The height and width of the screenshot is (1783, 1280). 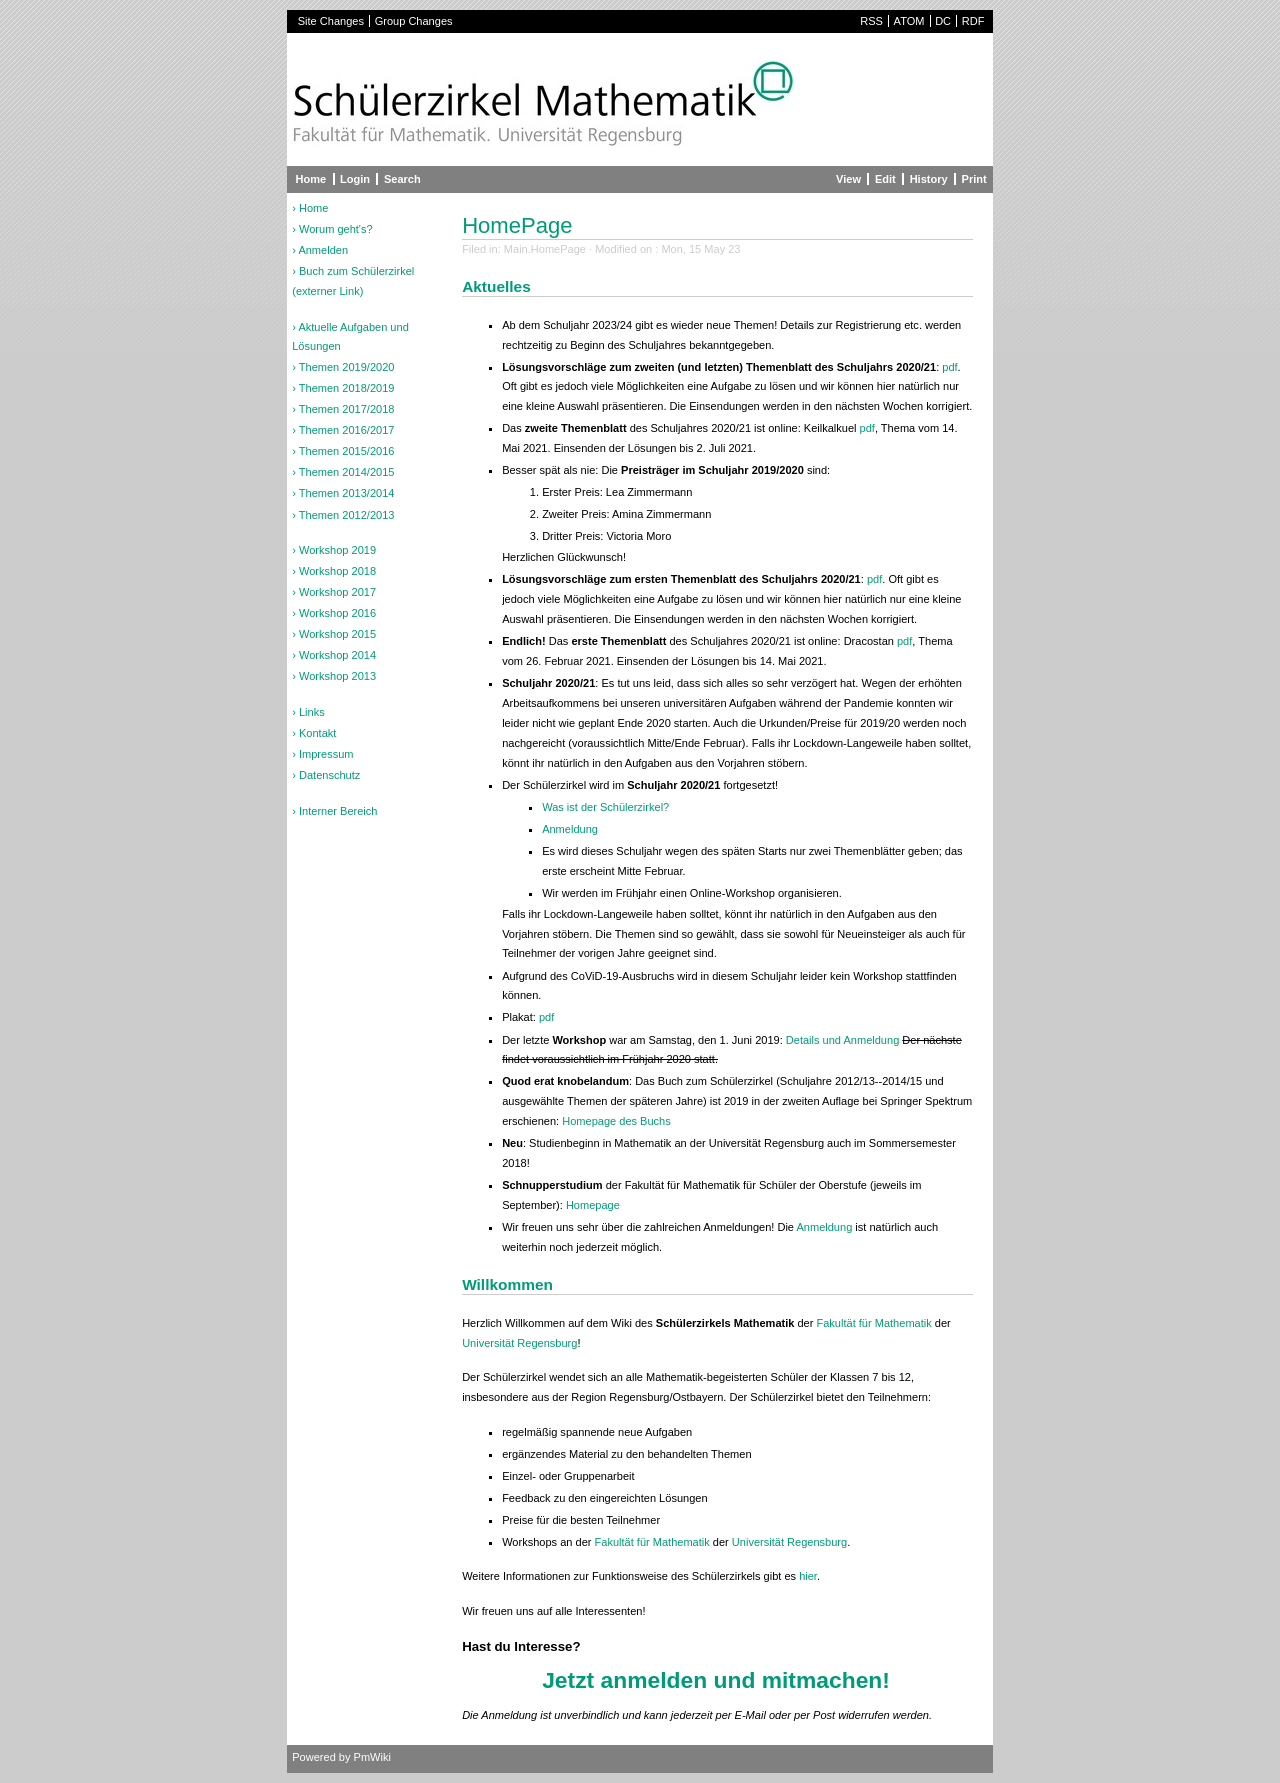 I want to click on Themen 2019/2020, so click(x=347, y=367).